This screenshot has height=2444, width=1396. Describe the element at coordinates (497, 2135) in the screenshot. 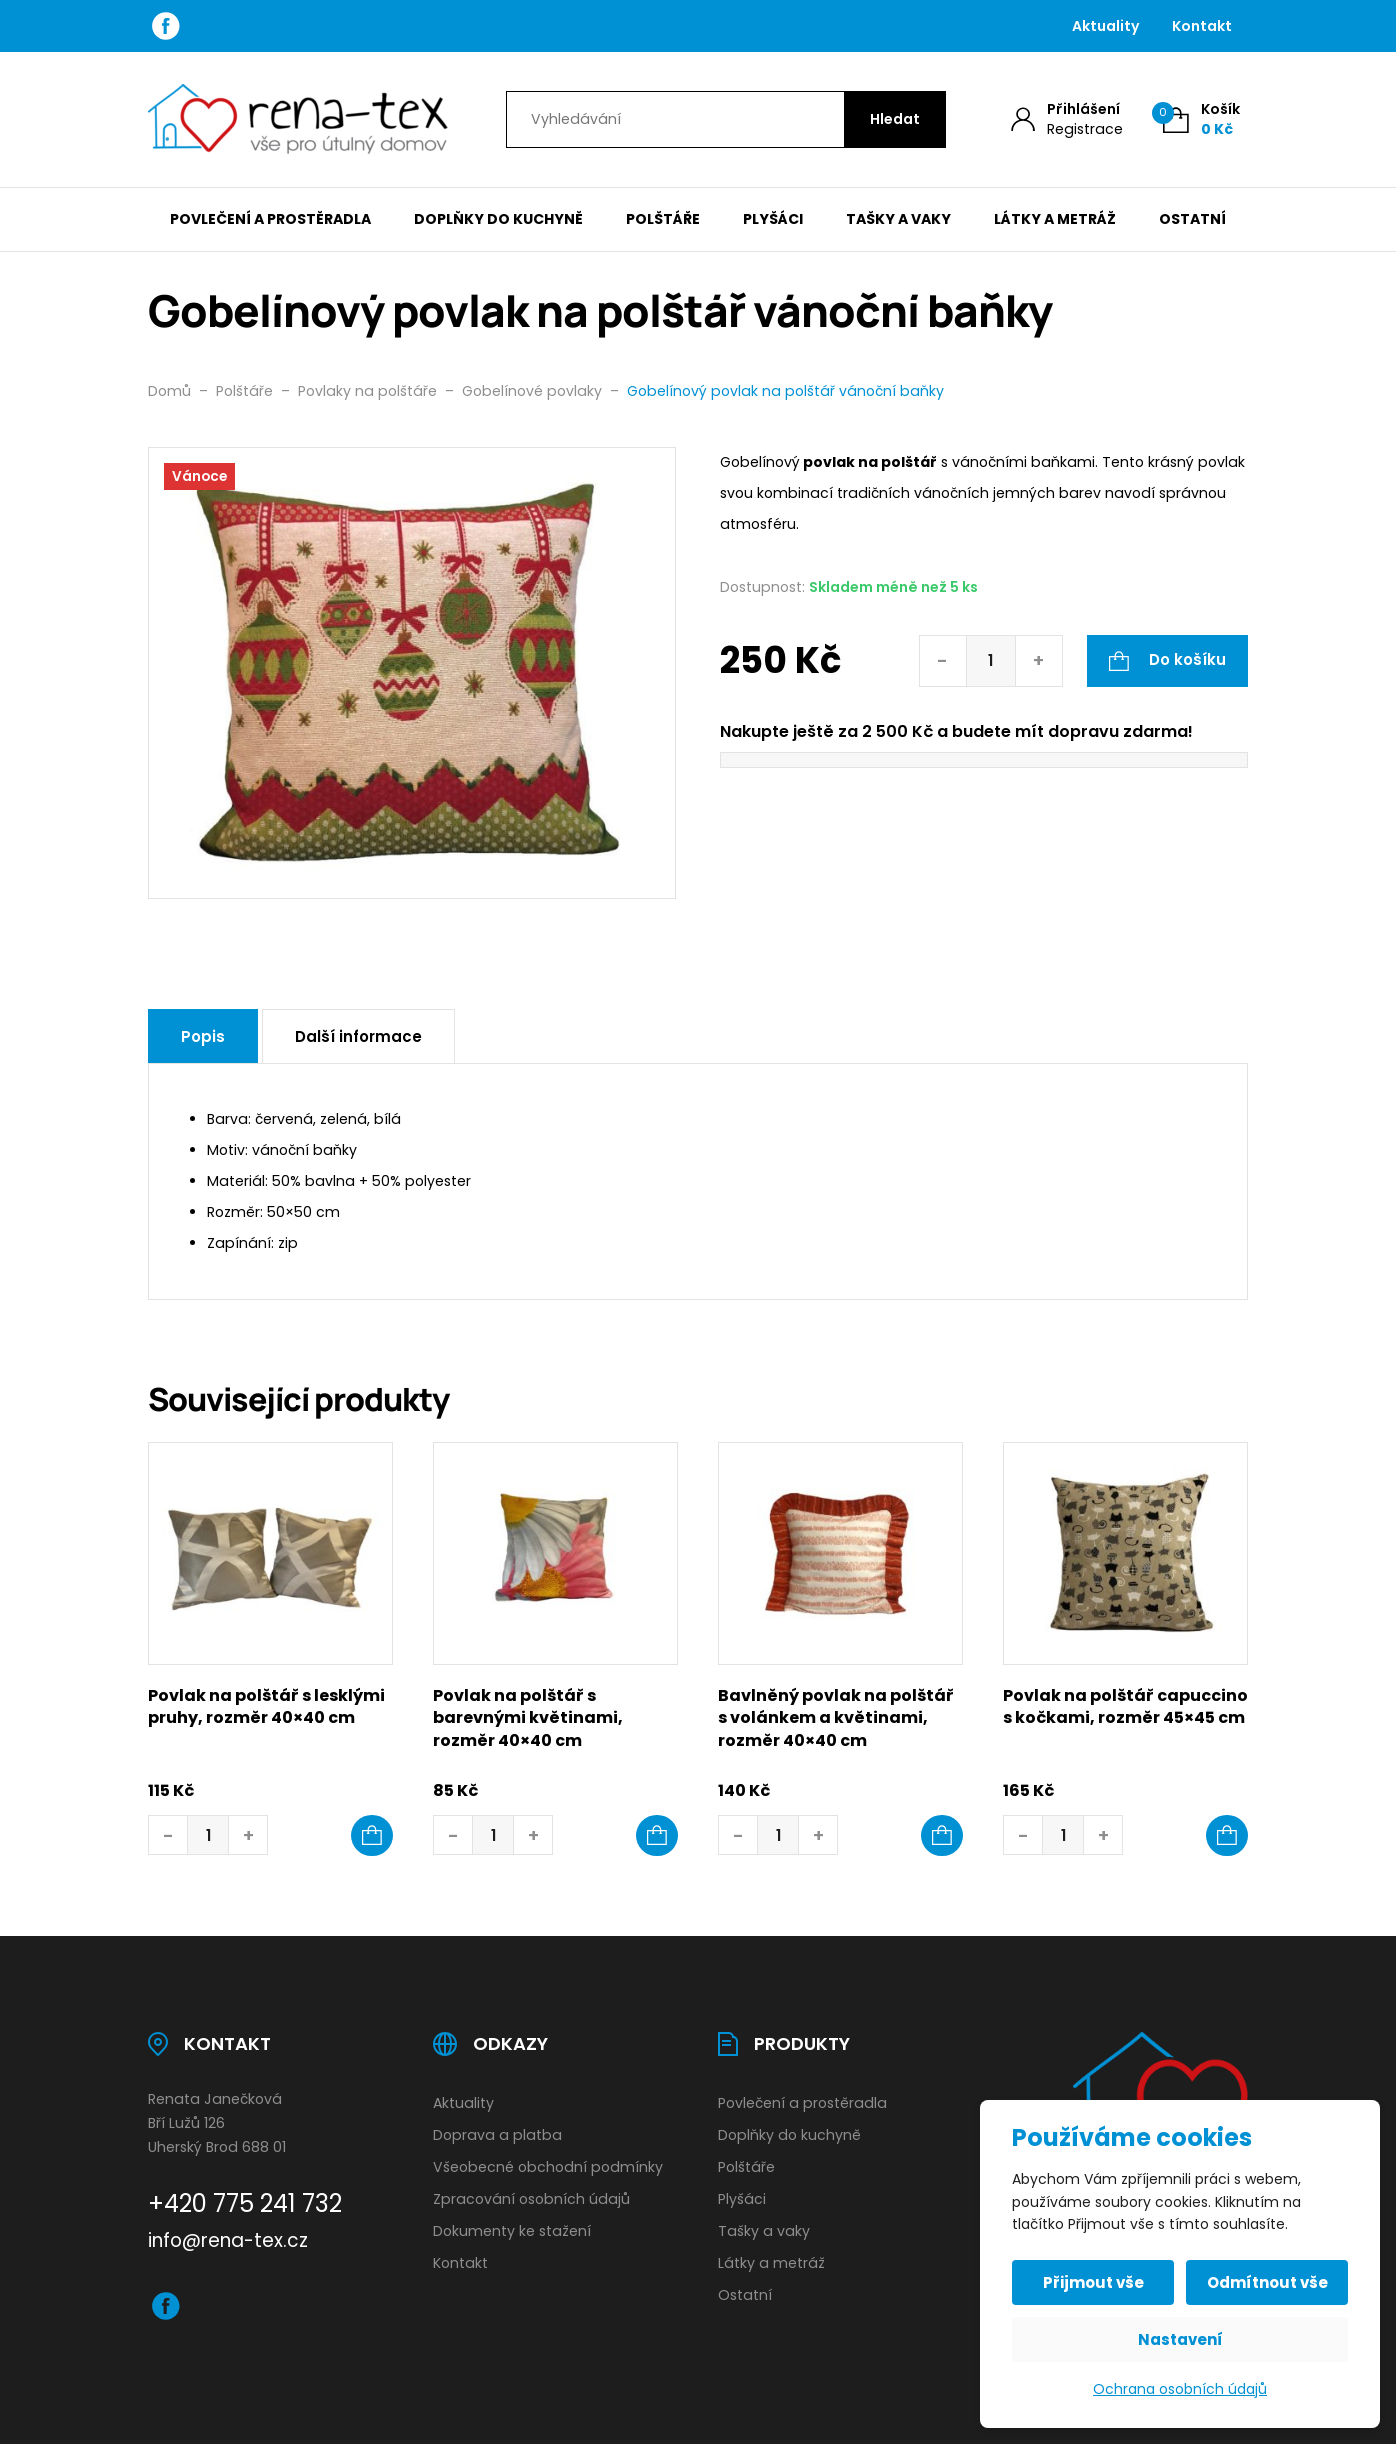

I see `Doprava a platba` at that location.